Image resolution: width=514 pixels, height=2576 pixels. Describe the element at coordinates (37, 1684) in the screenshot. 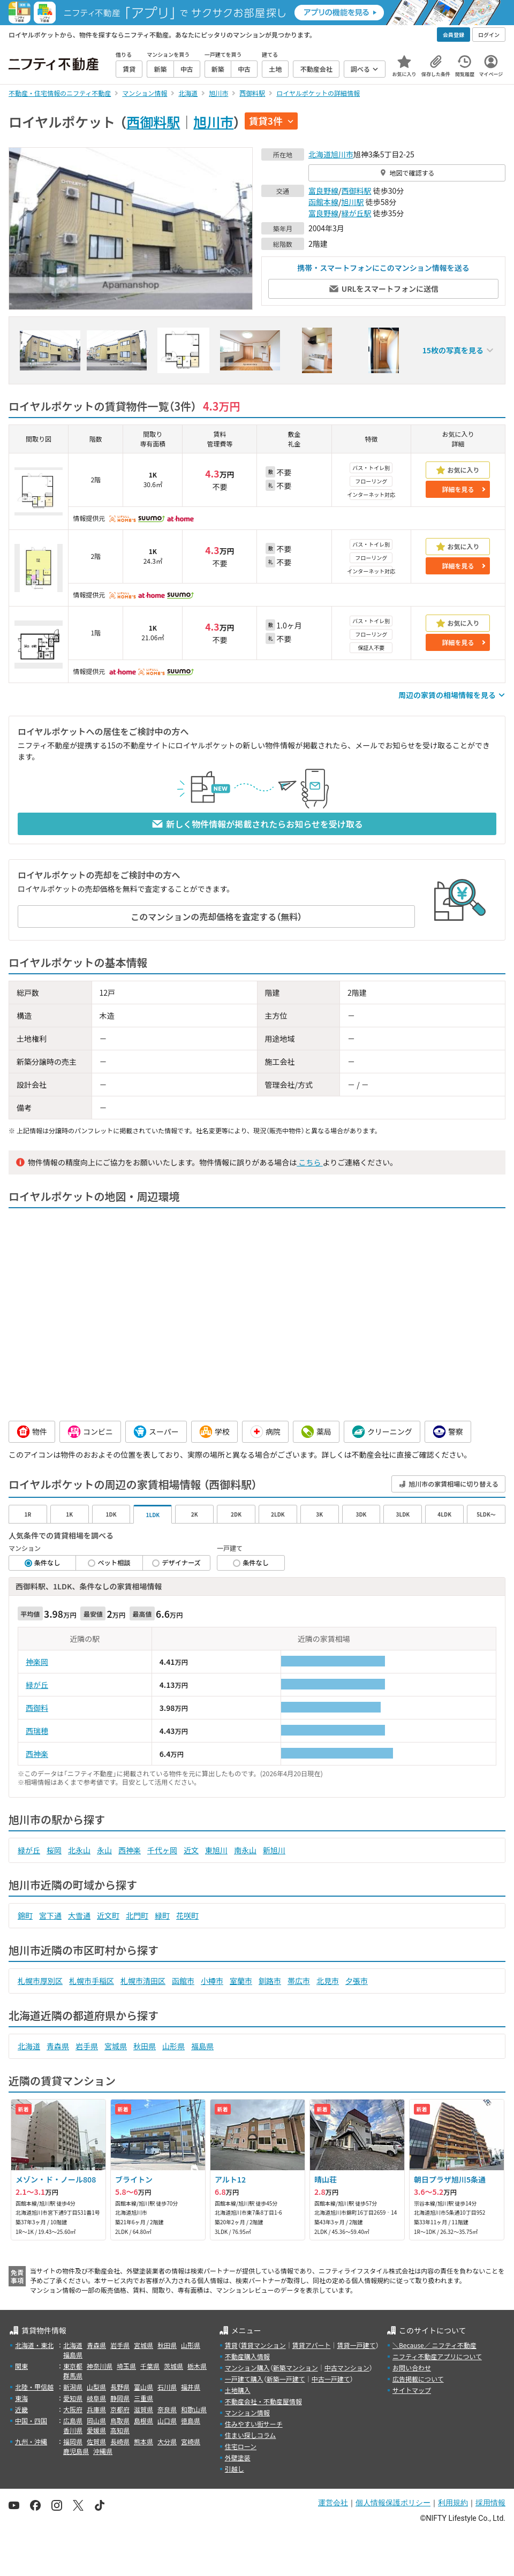

I see `緑が丘` at that location.